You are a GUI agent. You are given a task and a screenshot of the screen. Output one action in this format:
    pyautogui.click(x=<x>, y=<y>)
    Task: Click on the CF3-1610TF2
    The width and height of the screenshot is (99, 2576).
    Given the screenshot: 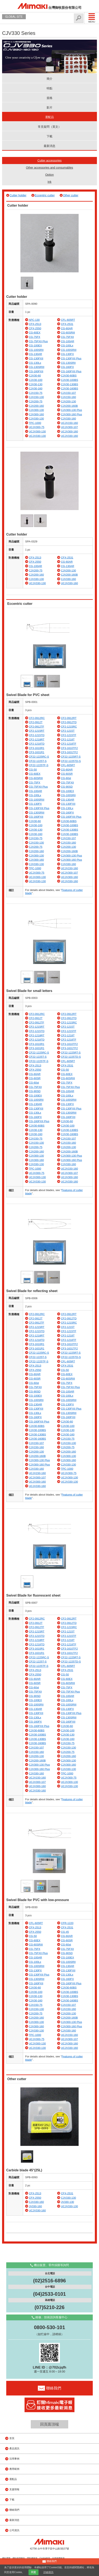 What is the action you would take?
    pyautogui.click(x=69, y=748)
    